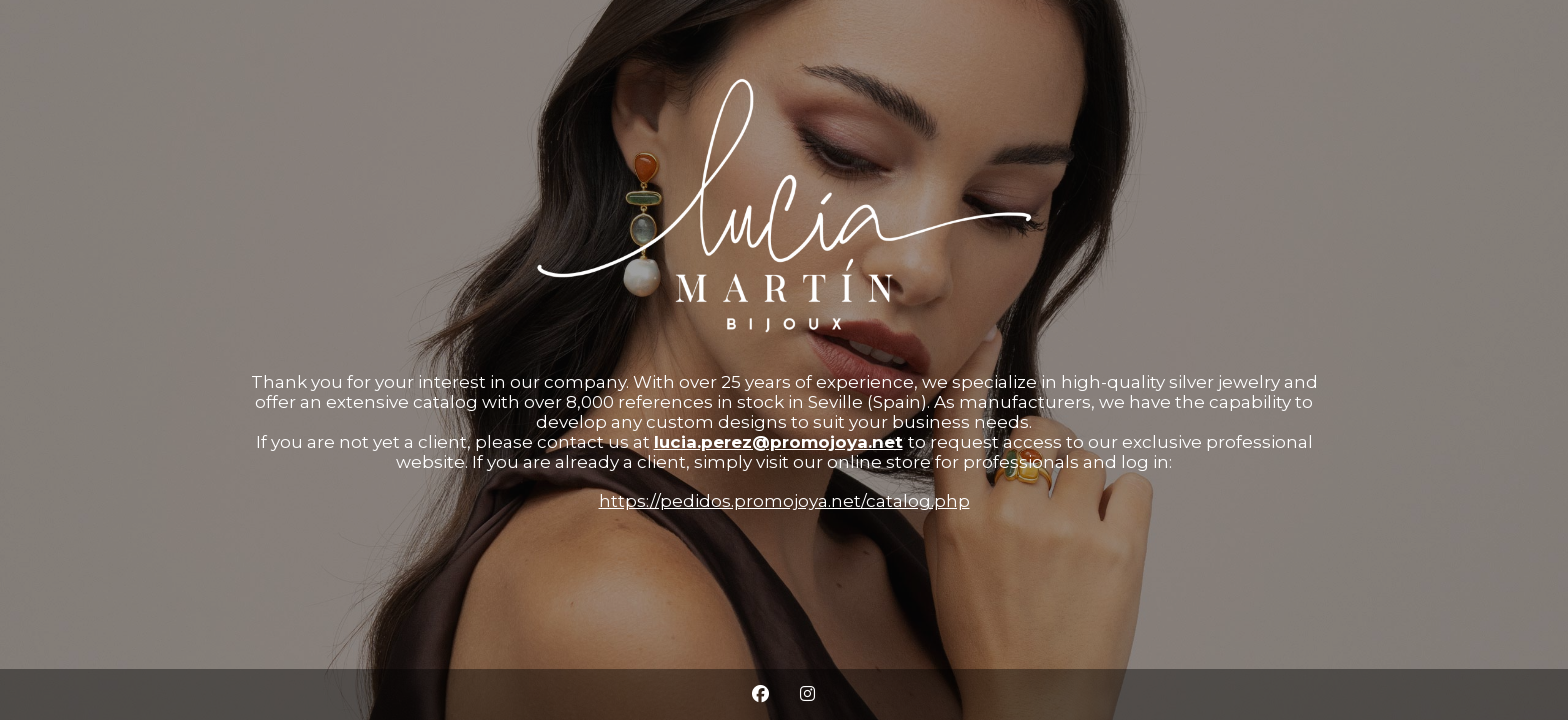 The width and height of the screenshot is (1568, 720). Describe the element at coordinates (778, 442) in the screenshot. I see `lucia.perez@promojoya.net` at that location.